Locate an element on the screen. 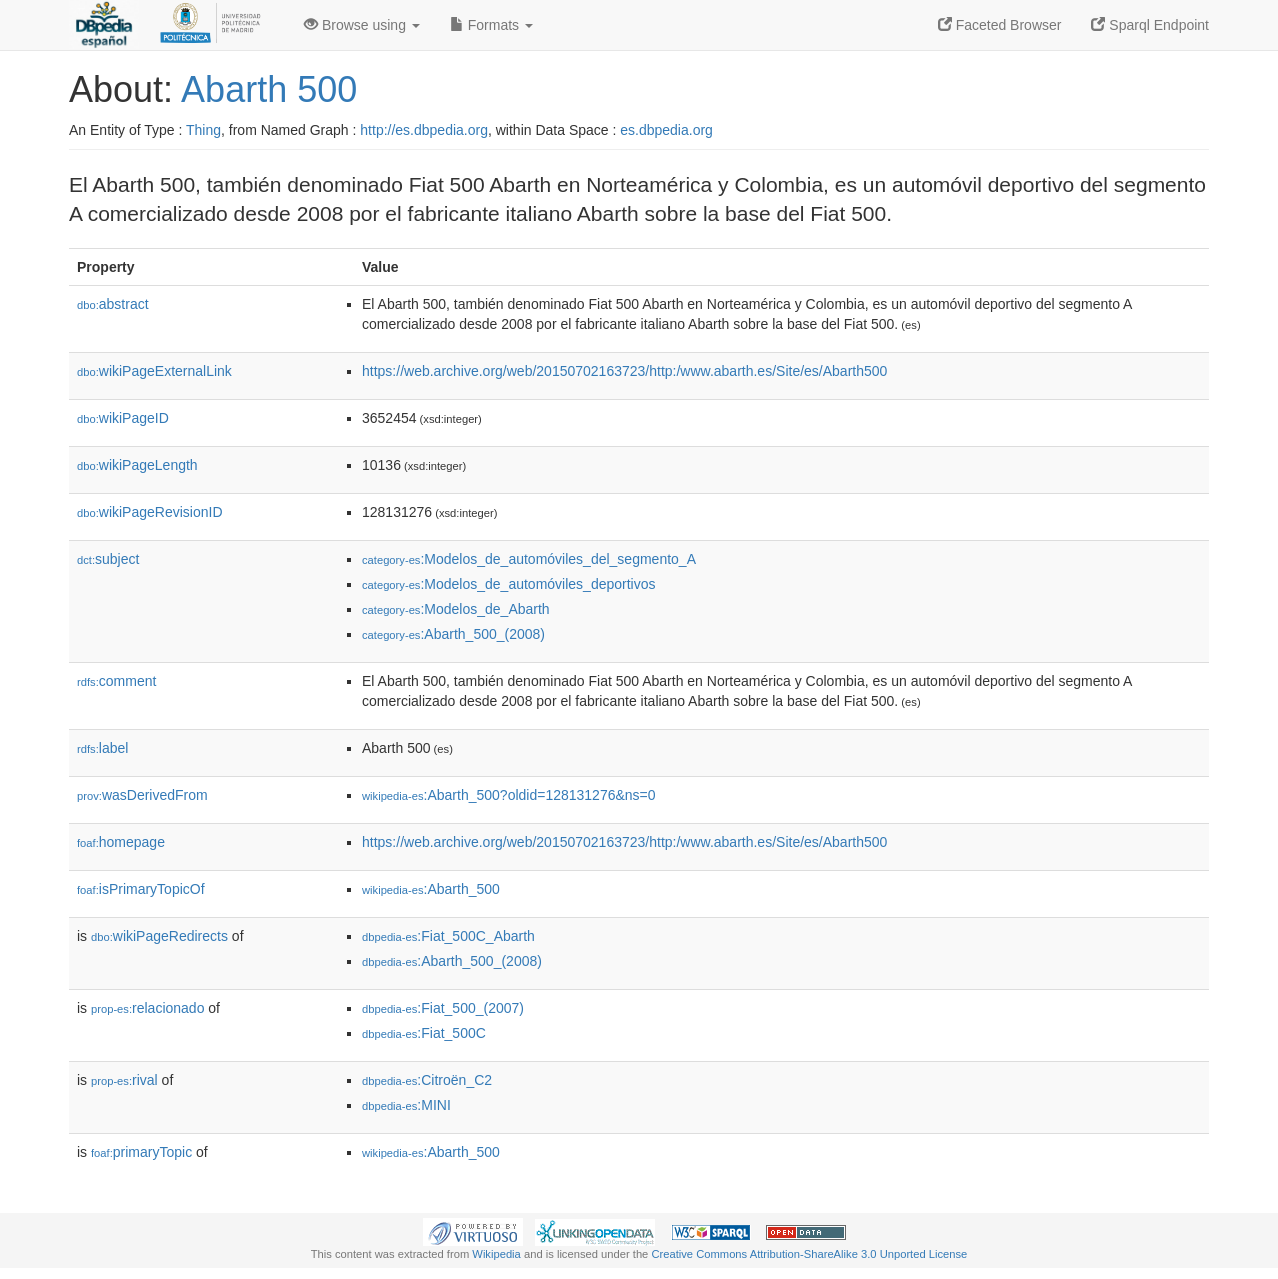  wasDerivedFrom is located at coordinates (142, 795).